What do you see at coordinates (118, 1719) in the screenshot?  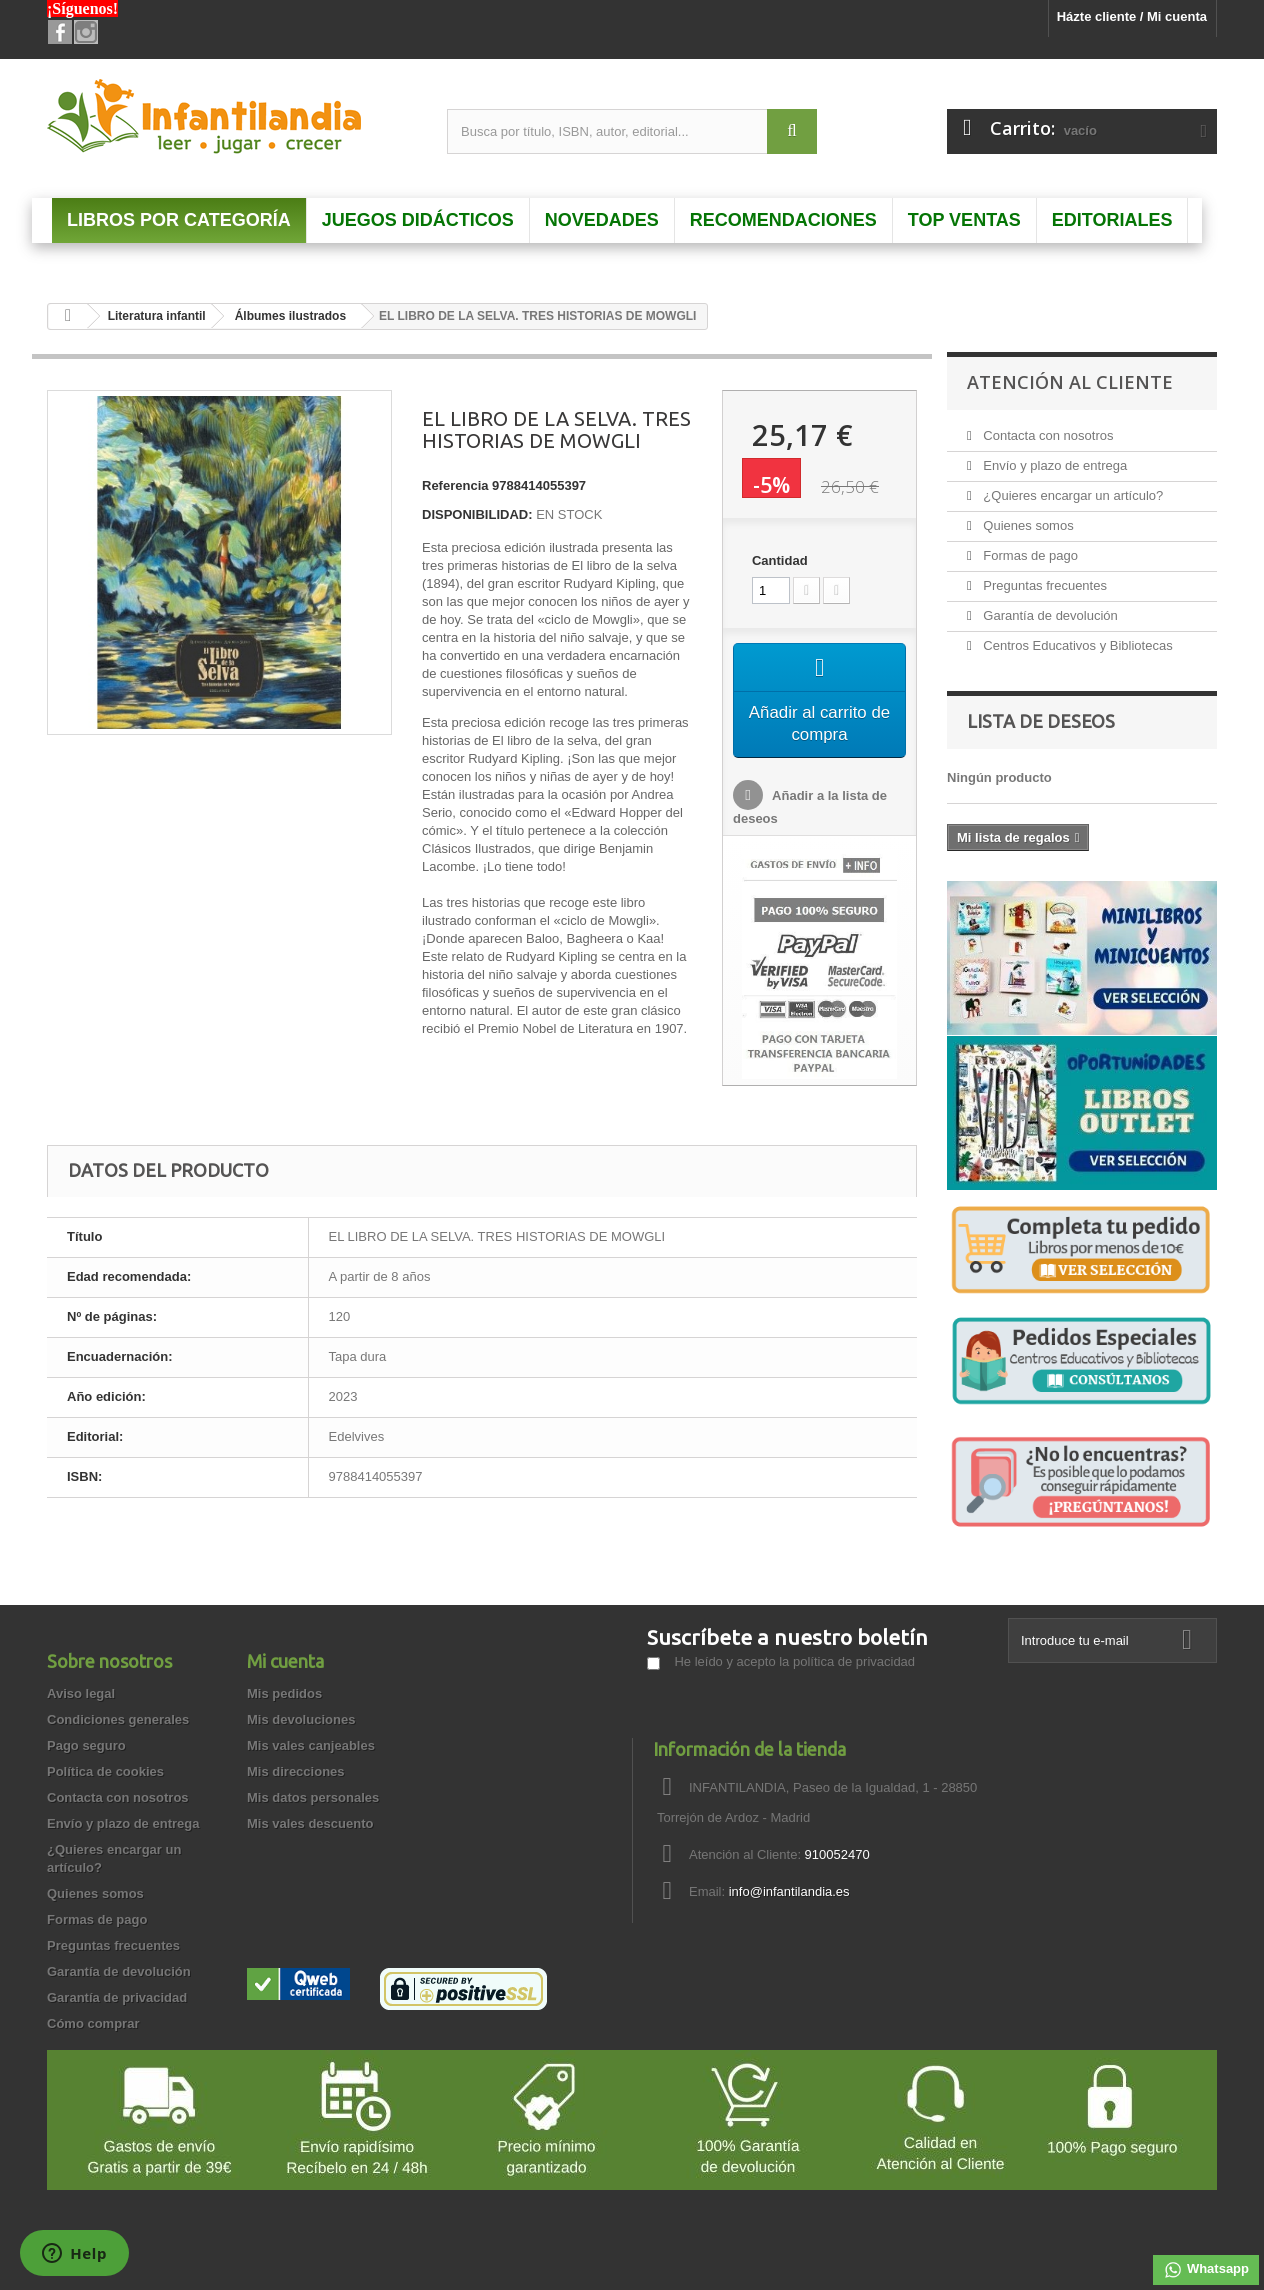 I see `Condiciones generales` at bounding box center [118, 1719].